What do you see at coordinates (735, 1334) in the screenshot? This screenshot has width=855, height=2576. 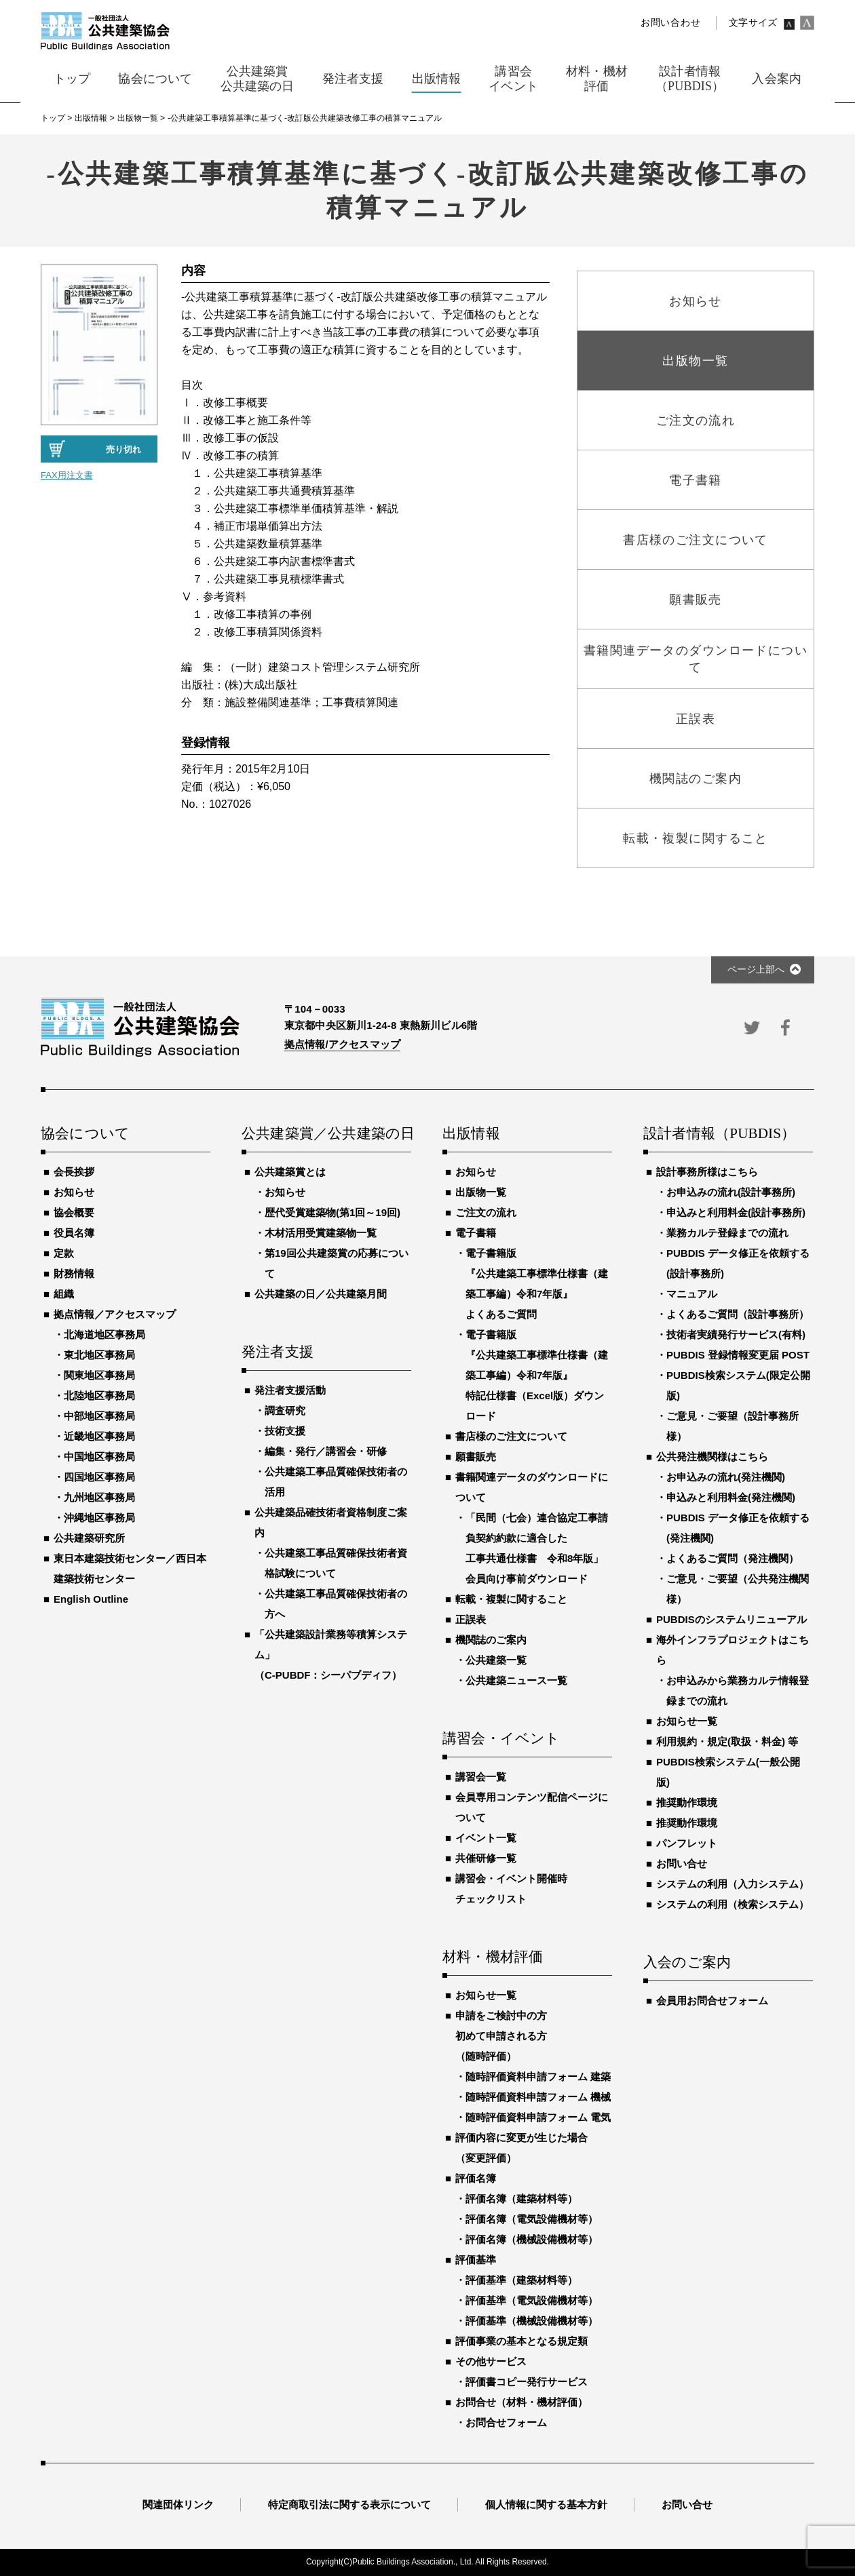 I see `技術者実績発行サービス(有料)` at bounding box center [735, 1334].